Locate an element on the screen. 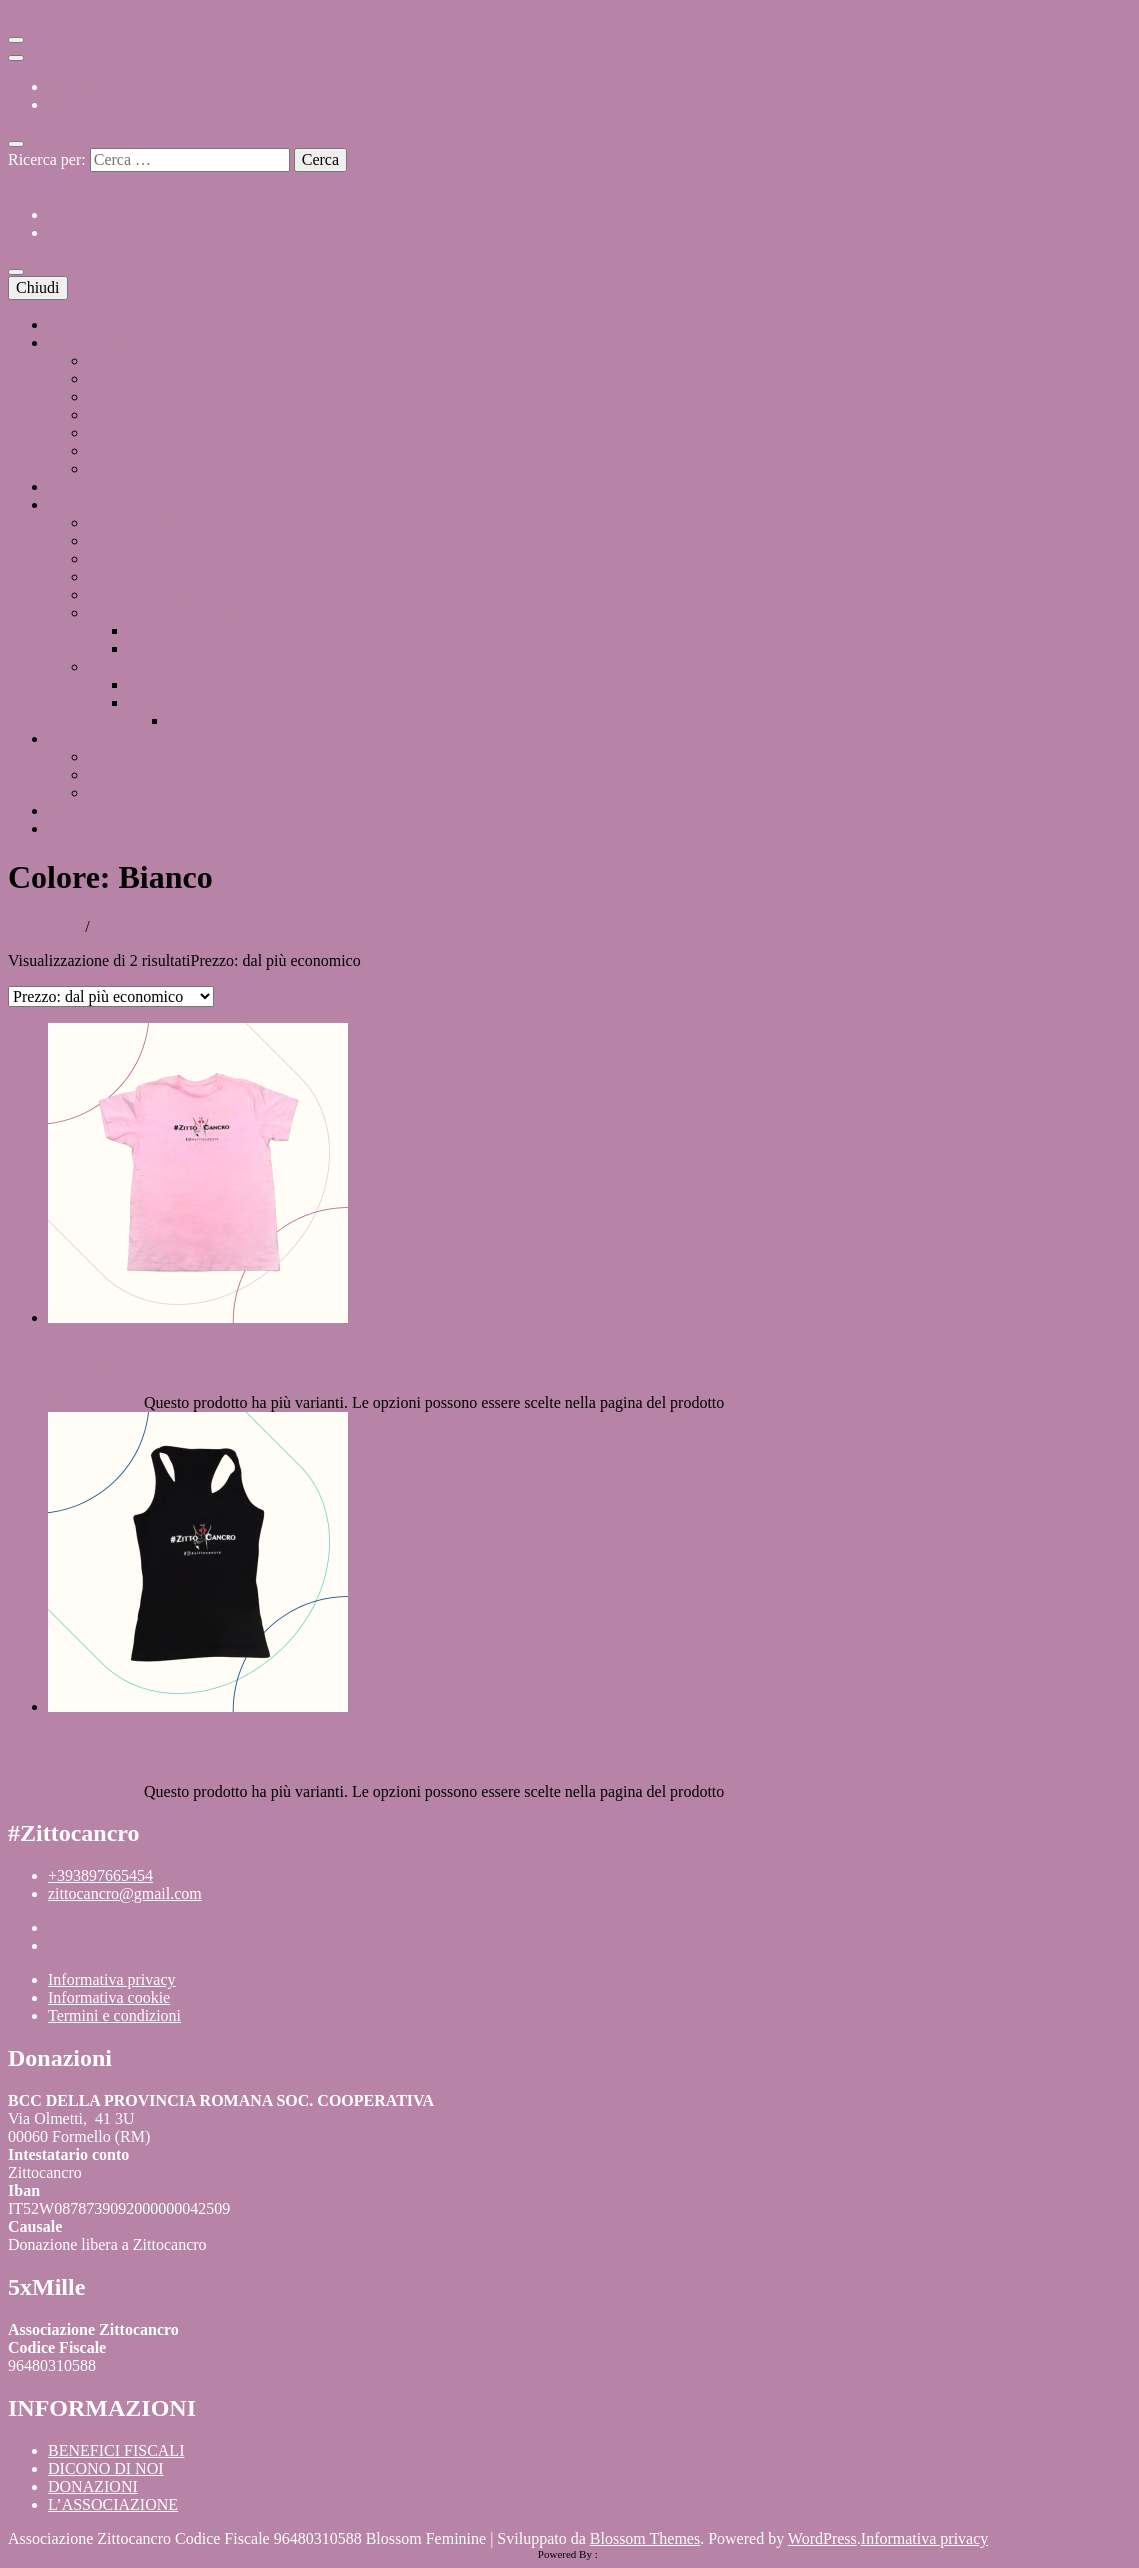  DICONO DI NOI is located at coordinates (106, 104).